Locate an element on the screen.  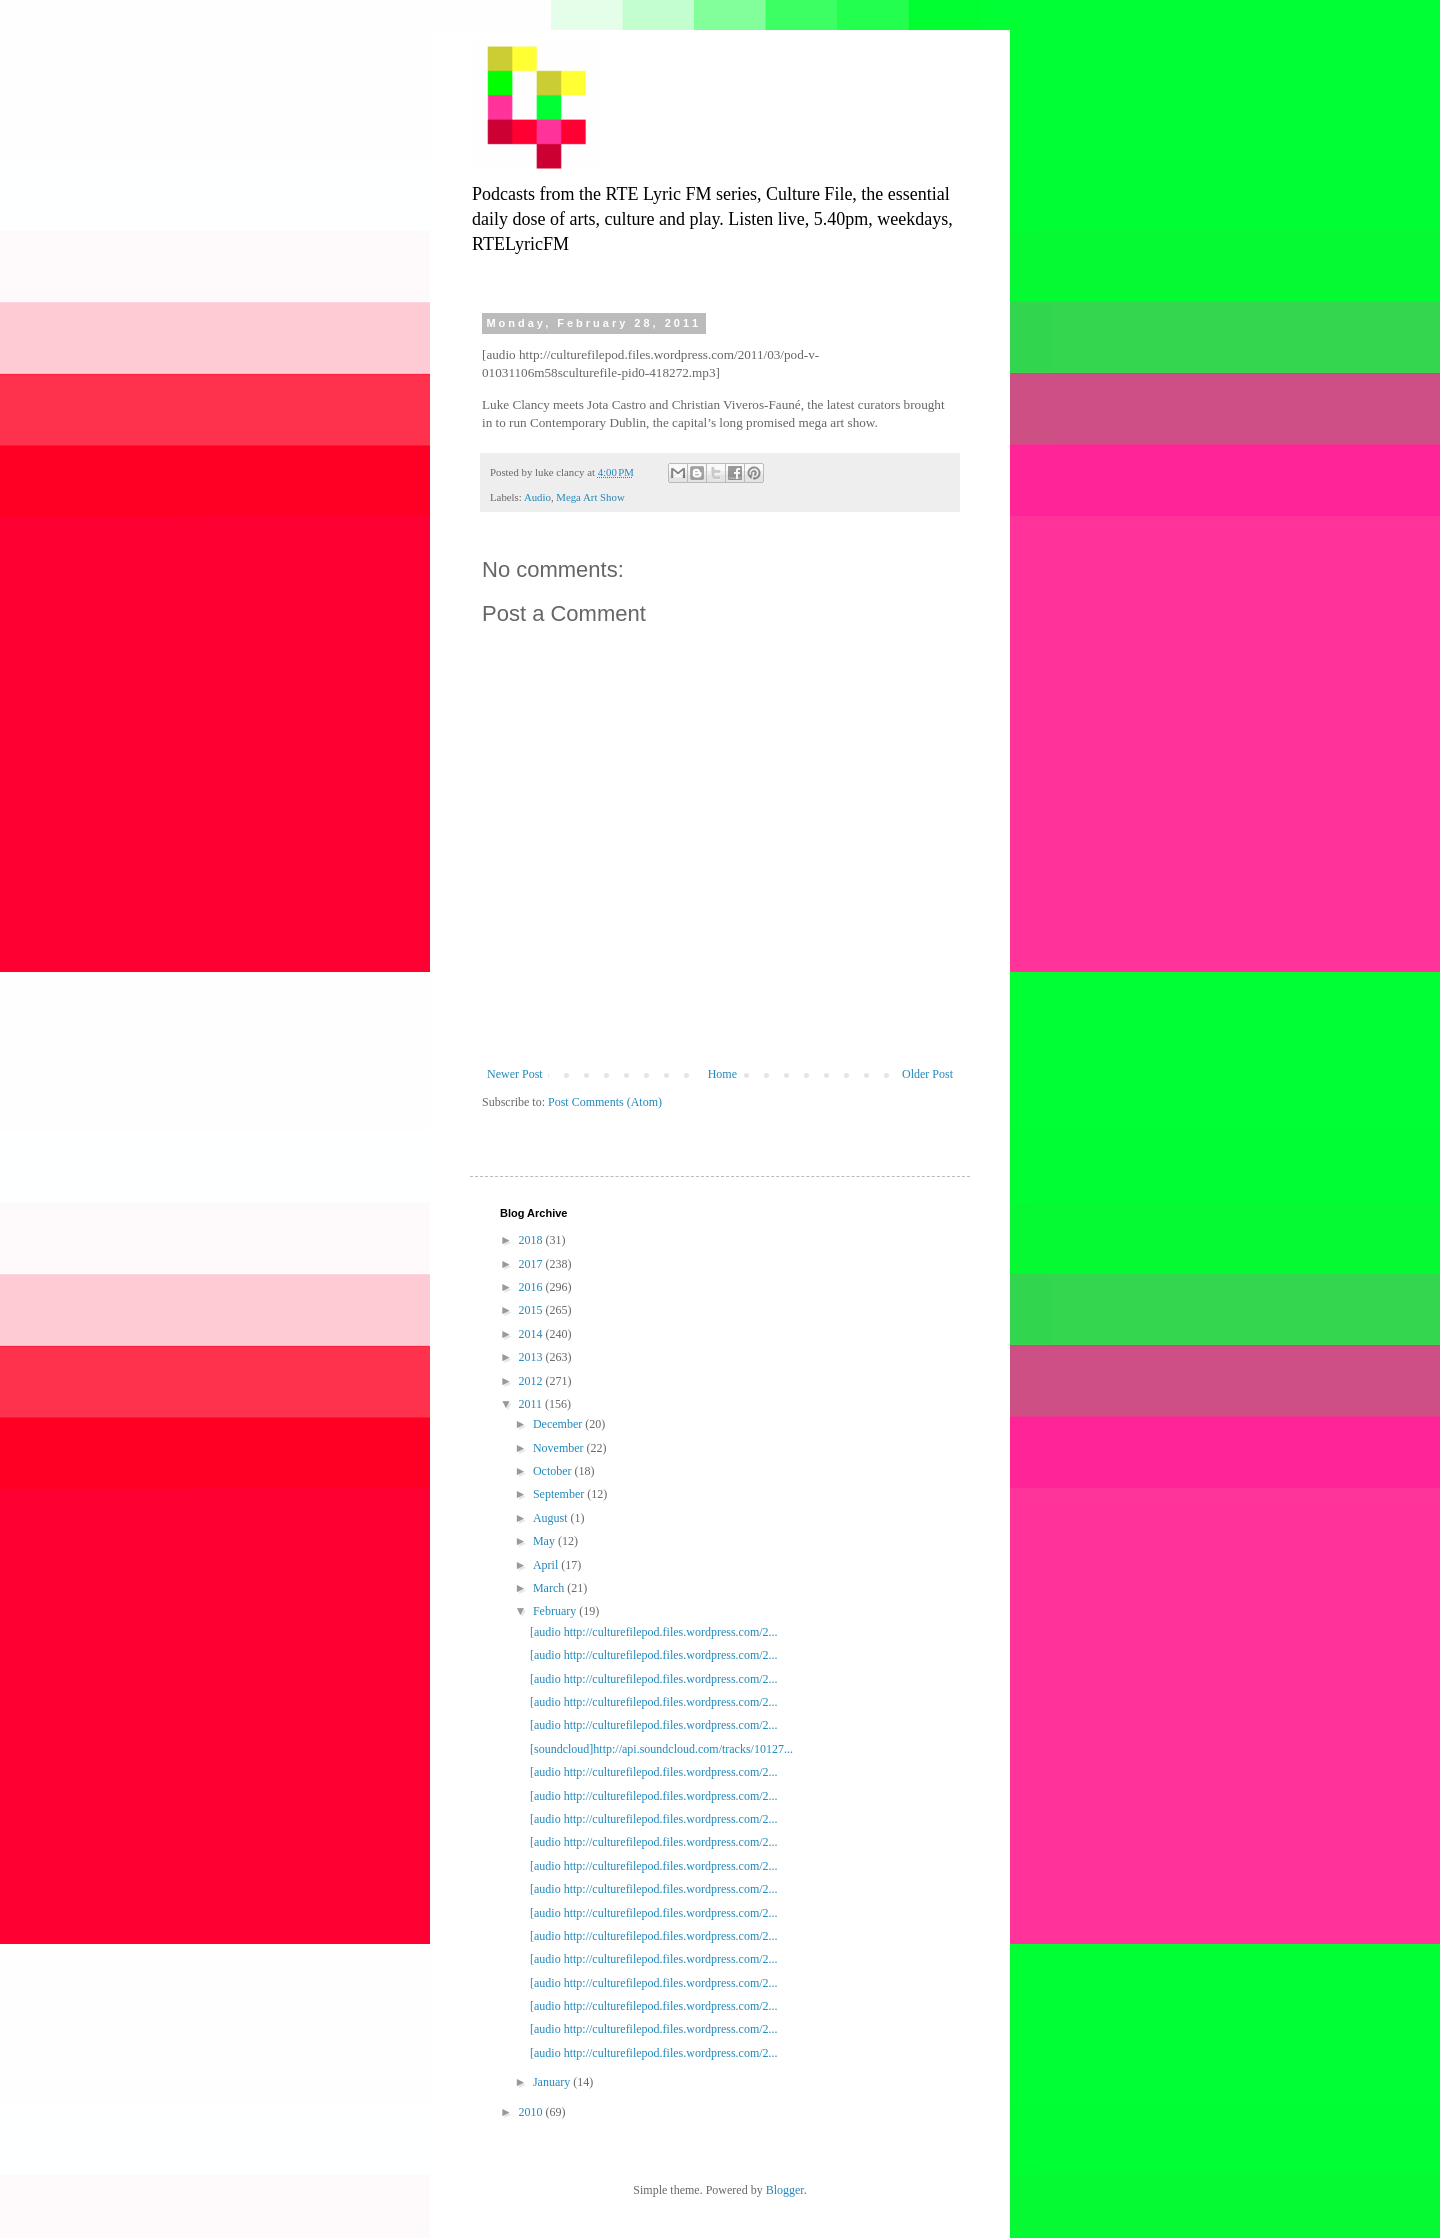
Older Post is located at coordinates (927, 1074).